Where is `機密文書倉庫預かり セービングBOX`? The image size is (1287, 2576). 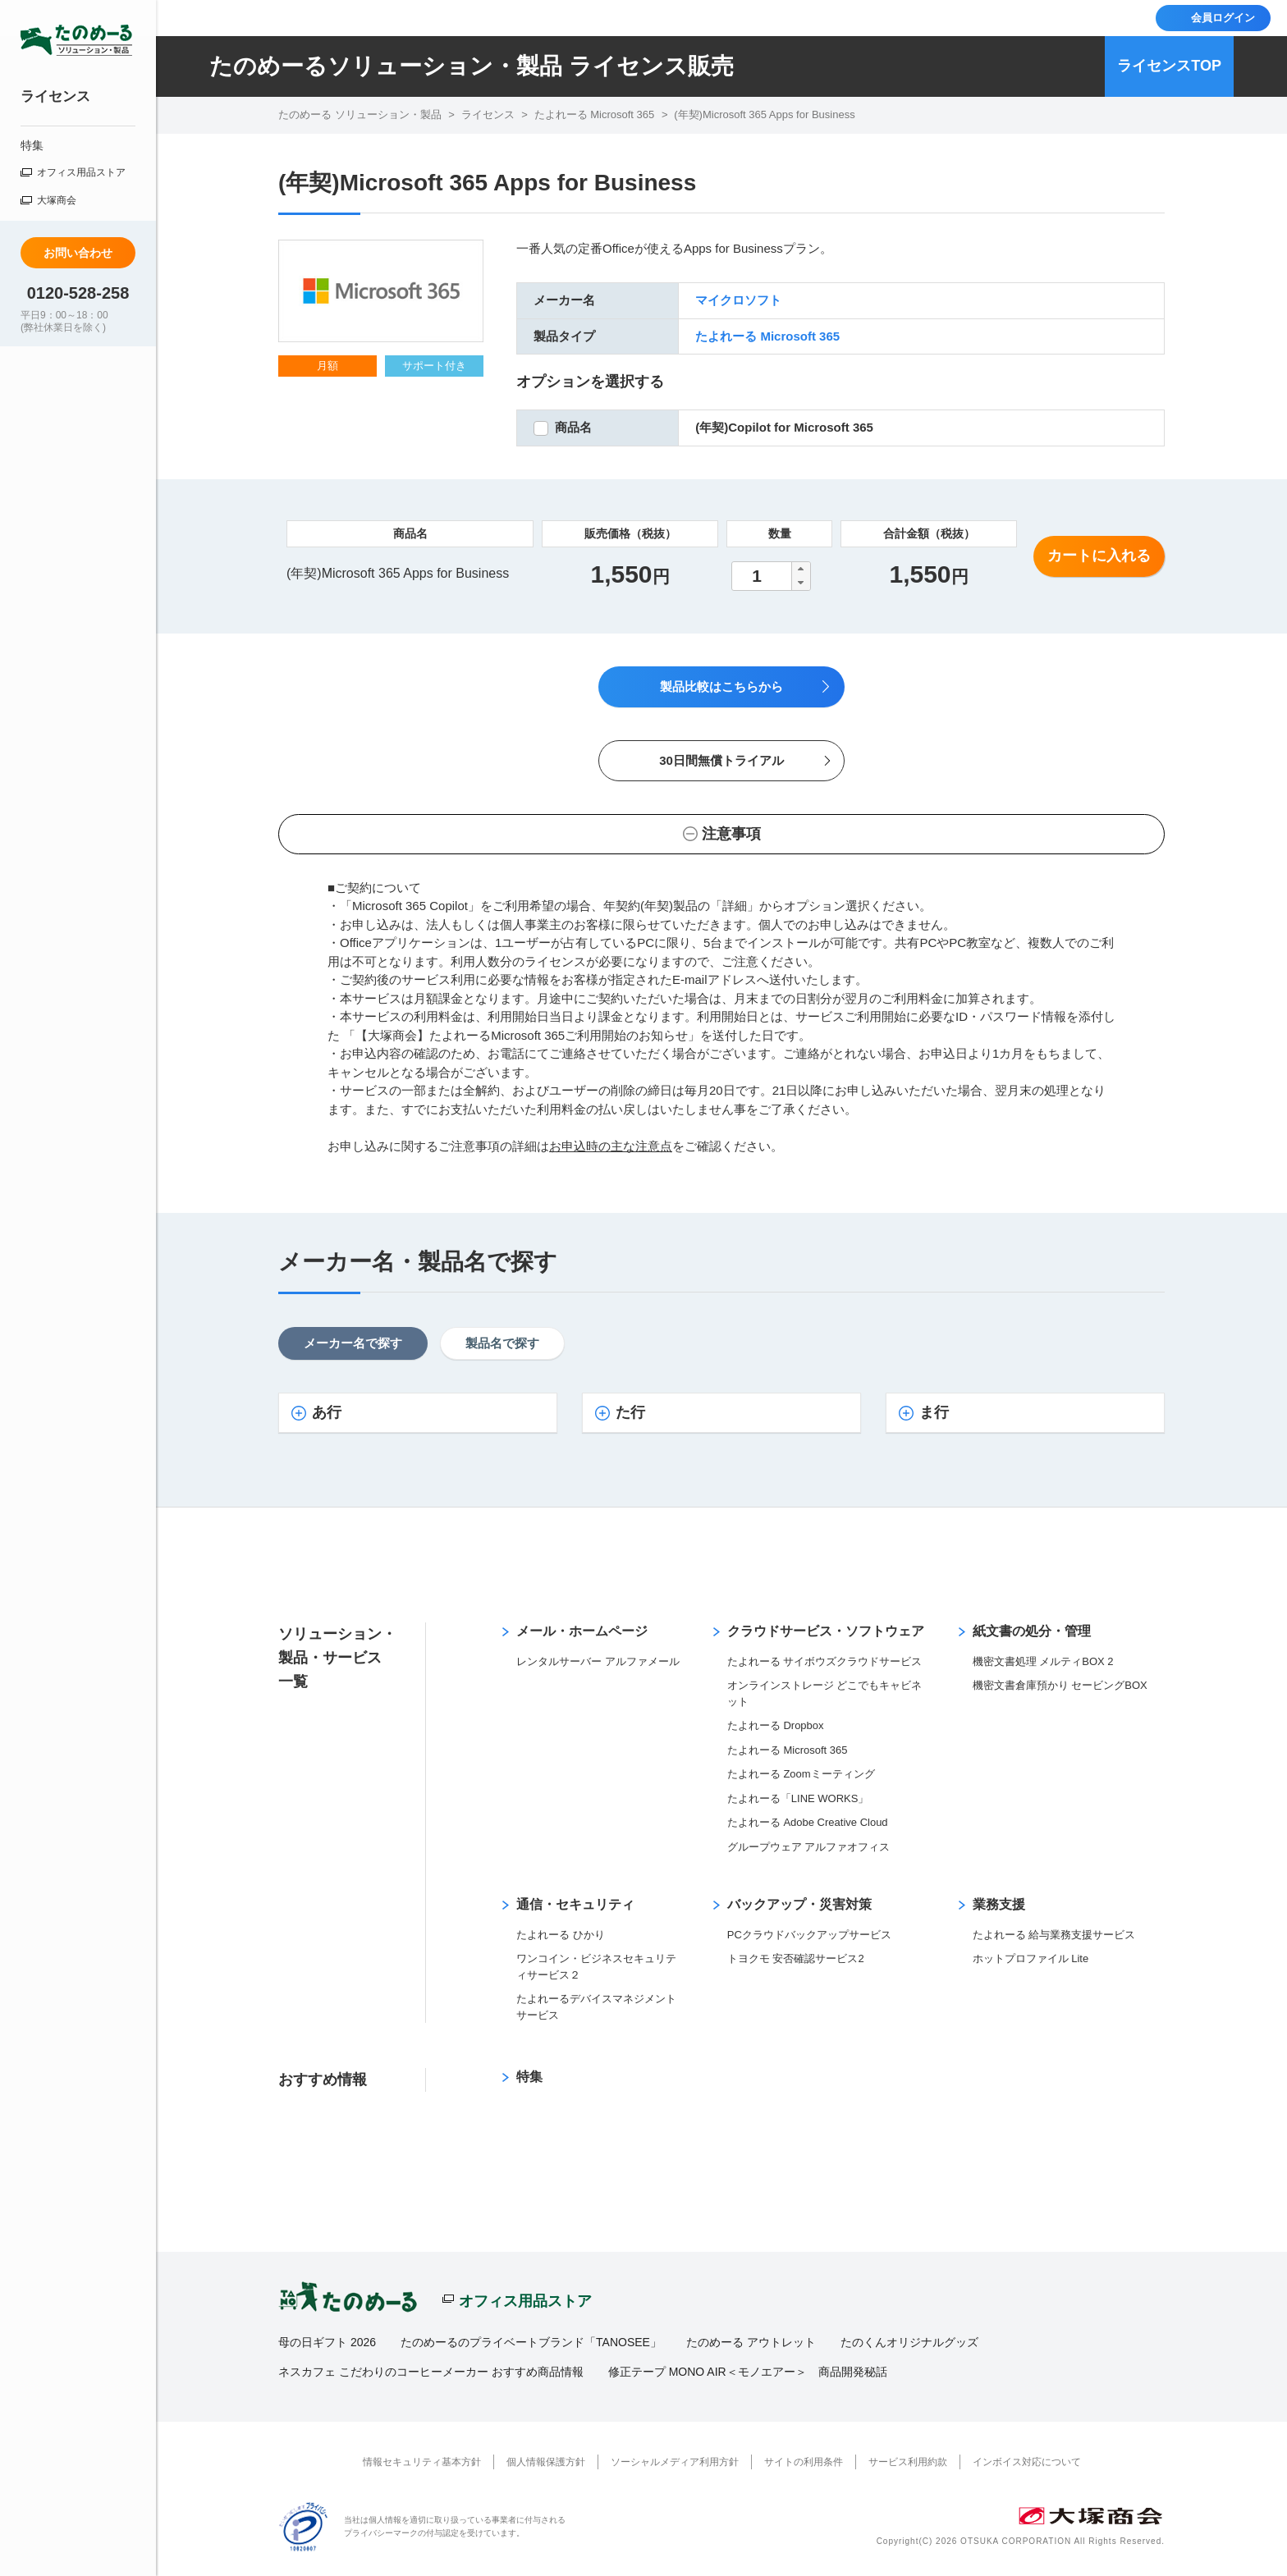 機密文書倉庫預かり セービングBOX is located at coordinates (1060, 1685).